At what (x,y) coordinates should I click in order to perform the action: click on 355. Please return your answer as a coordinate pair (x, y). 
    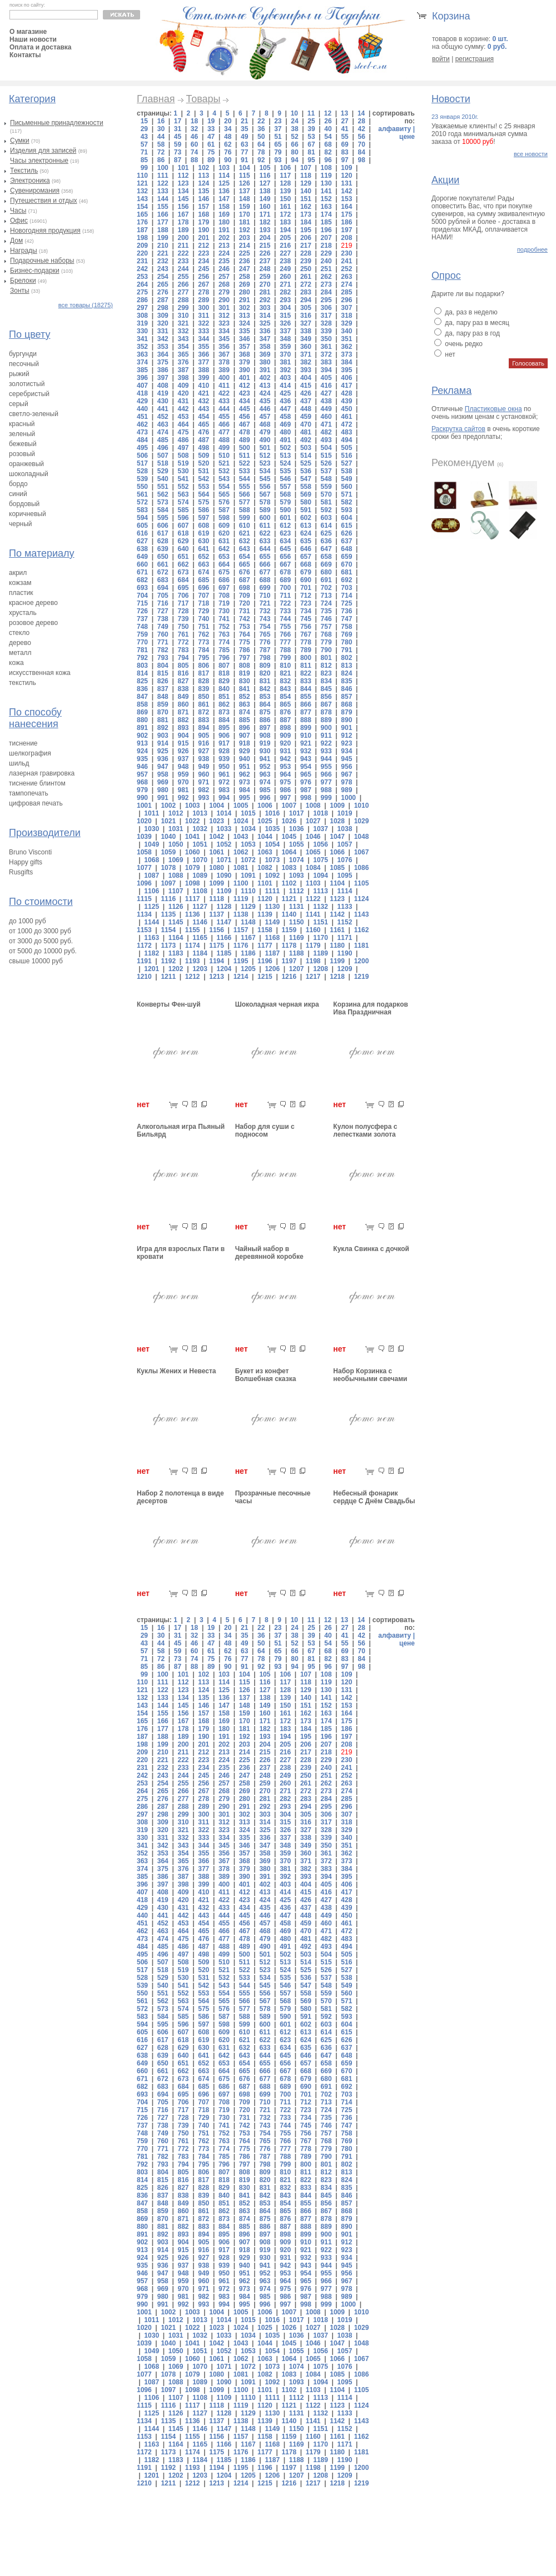
    Looking at the image, I should click on (203, 347).